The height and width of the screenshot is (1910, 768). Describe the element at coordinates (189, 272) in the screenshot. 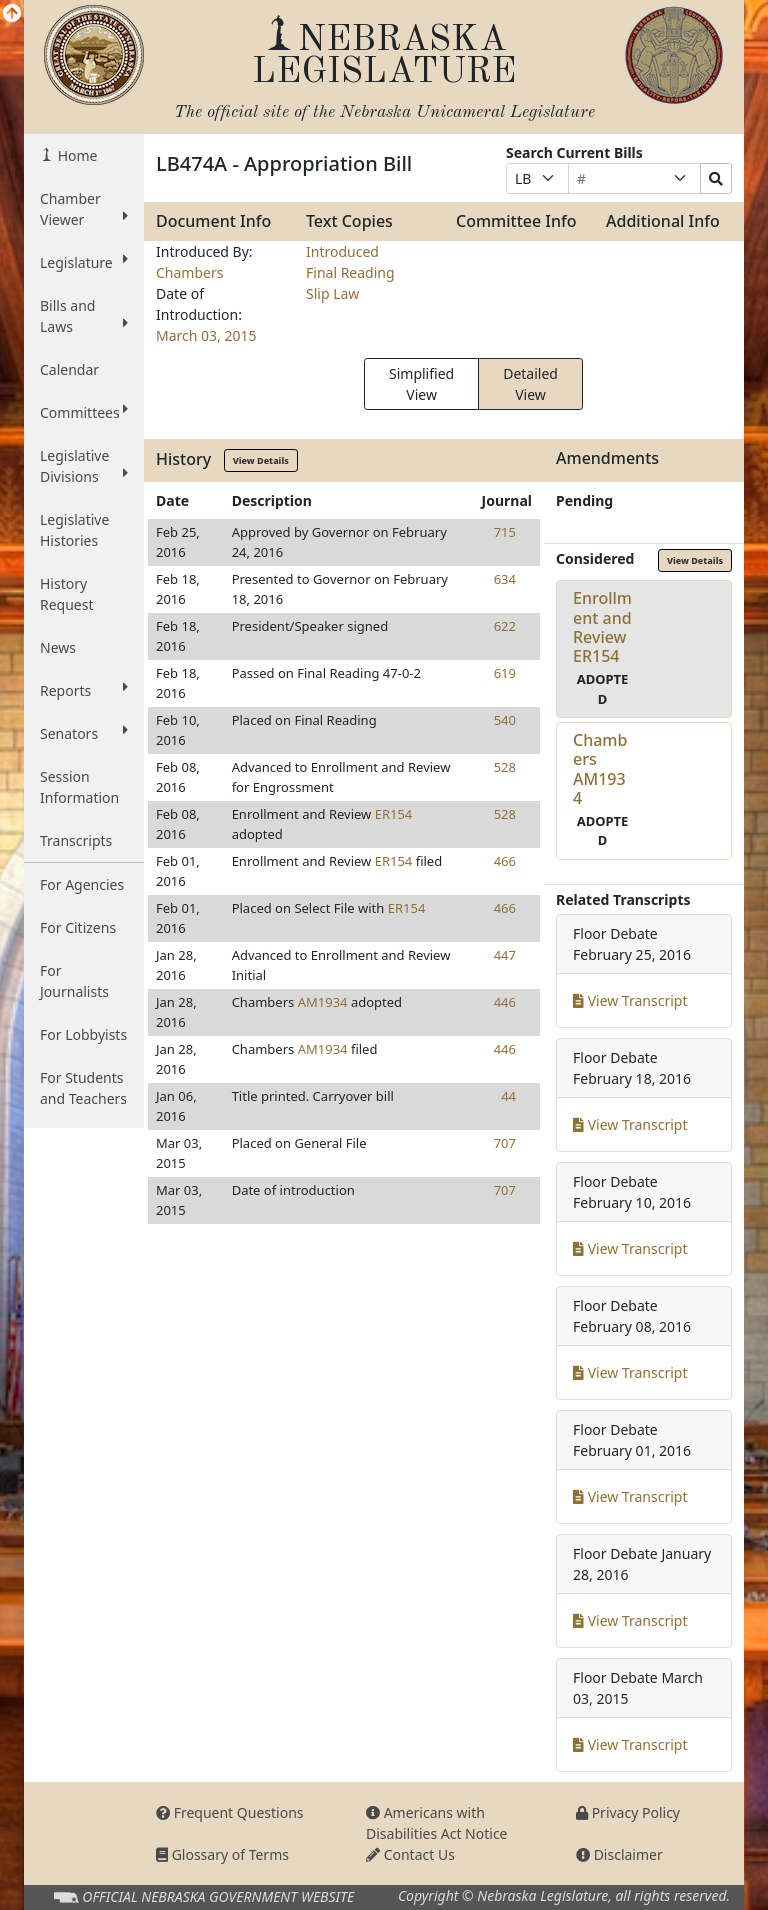

I see `Chambers` at that location.